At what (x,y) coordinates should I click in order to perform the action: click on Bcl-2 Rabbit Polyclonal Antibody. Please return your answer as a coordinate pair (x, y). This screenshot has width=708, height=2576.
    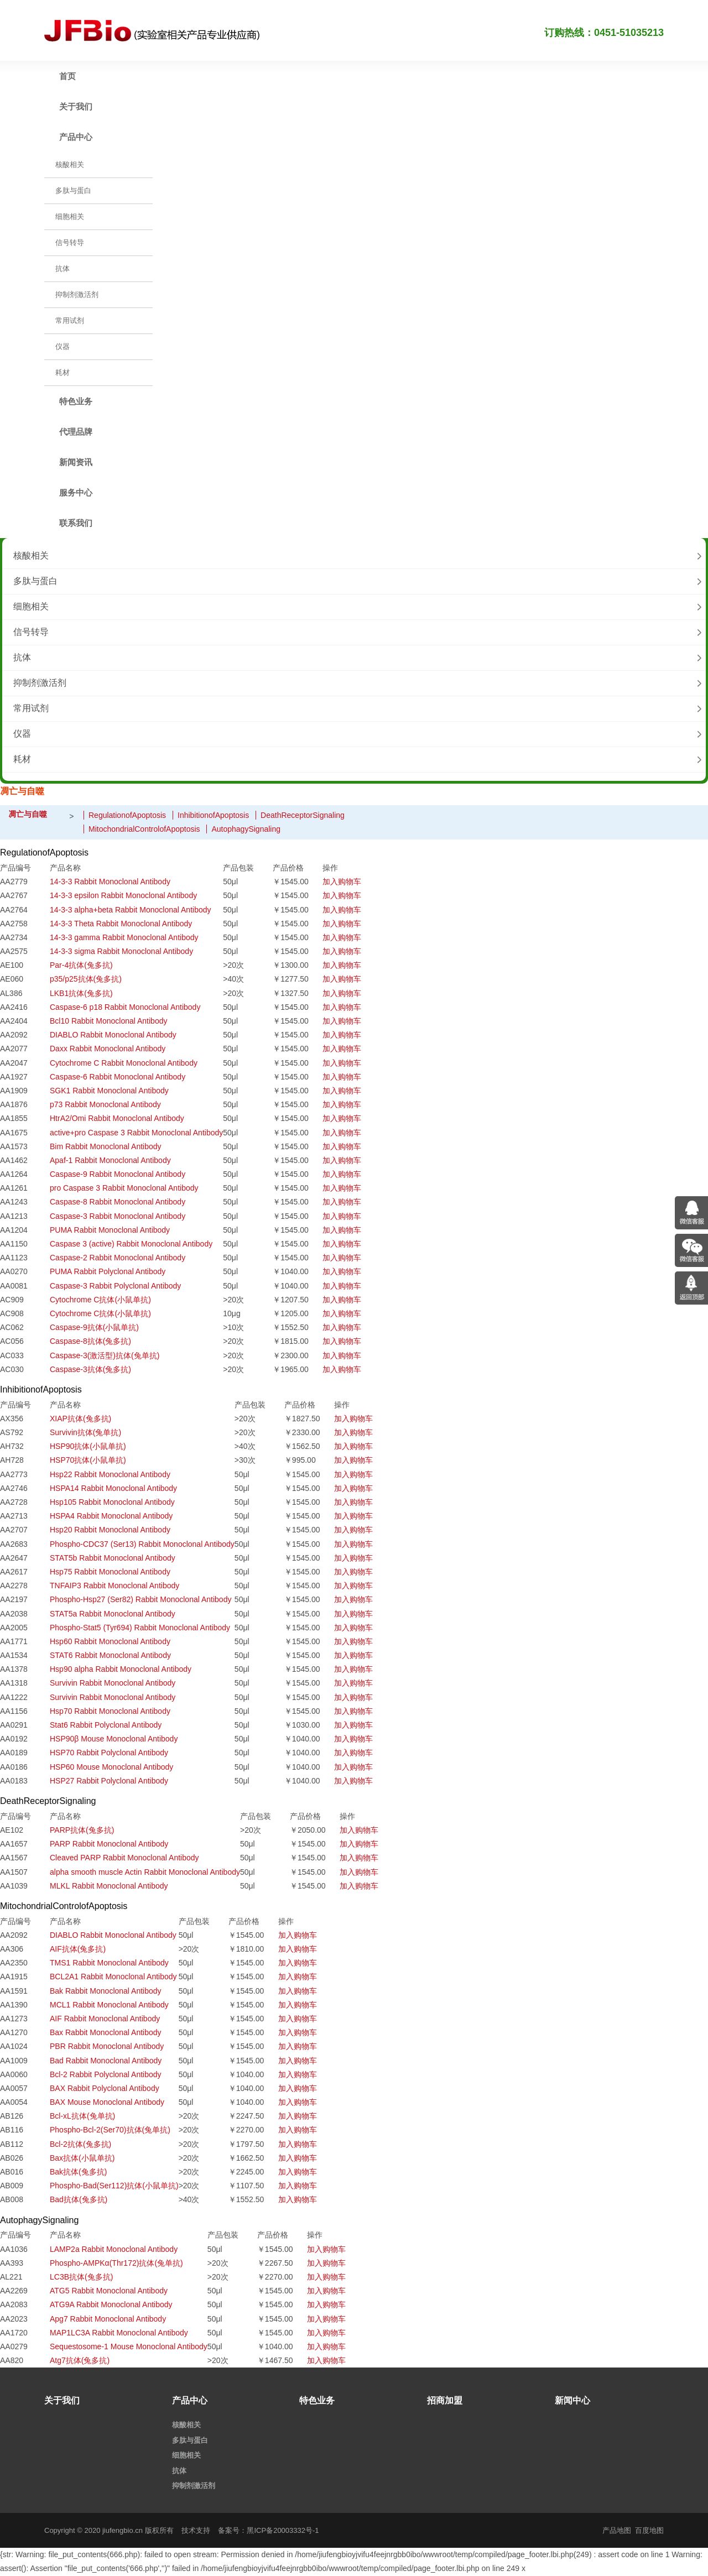
    Looking at the image, I should click on (106, 2074).